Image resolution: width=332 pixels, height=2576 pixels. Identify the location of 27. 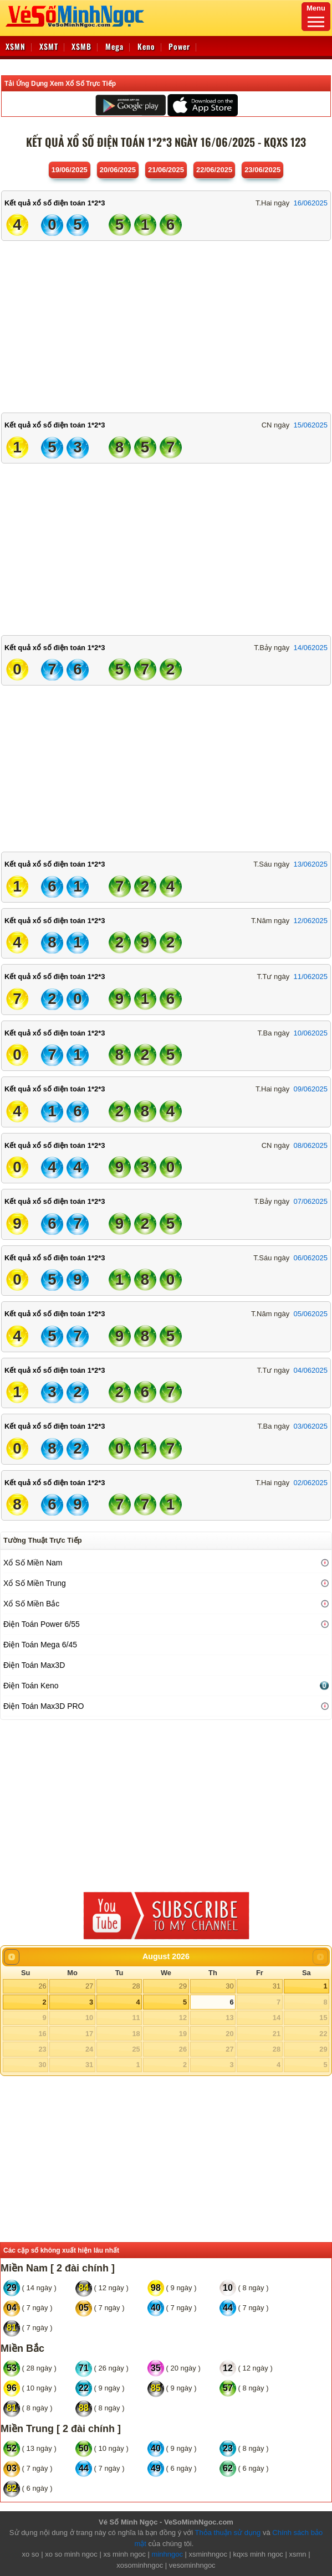
(89, 1986).